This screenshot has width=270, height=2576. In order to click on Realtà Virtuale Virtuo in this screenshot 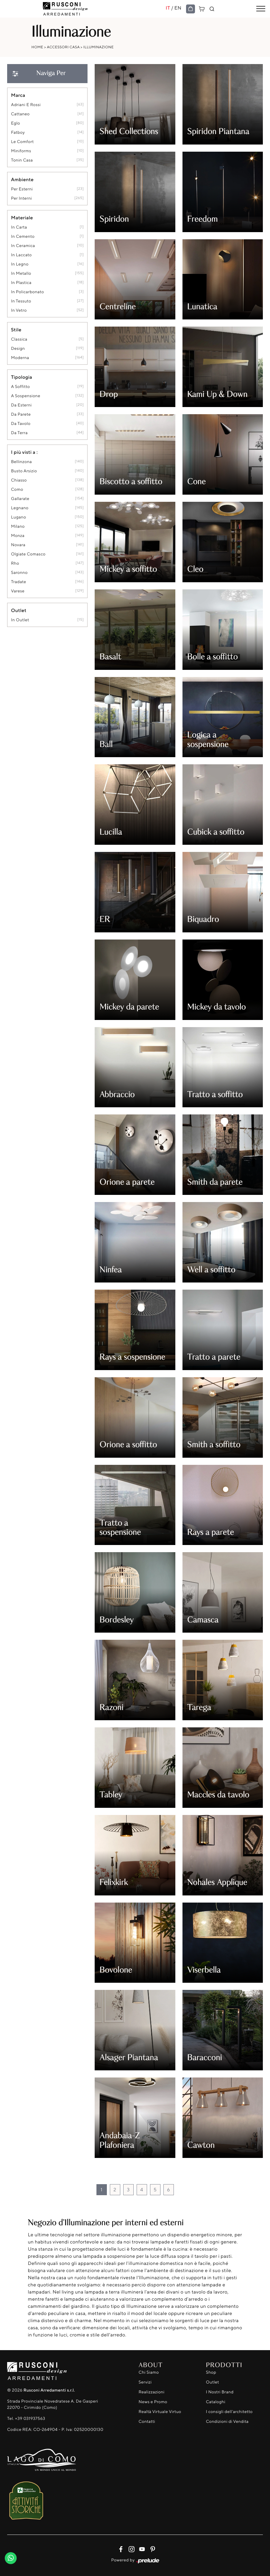, I will do `click(160, 2411)`.